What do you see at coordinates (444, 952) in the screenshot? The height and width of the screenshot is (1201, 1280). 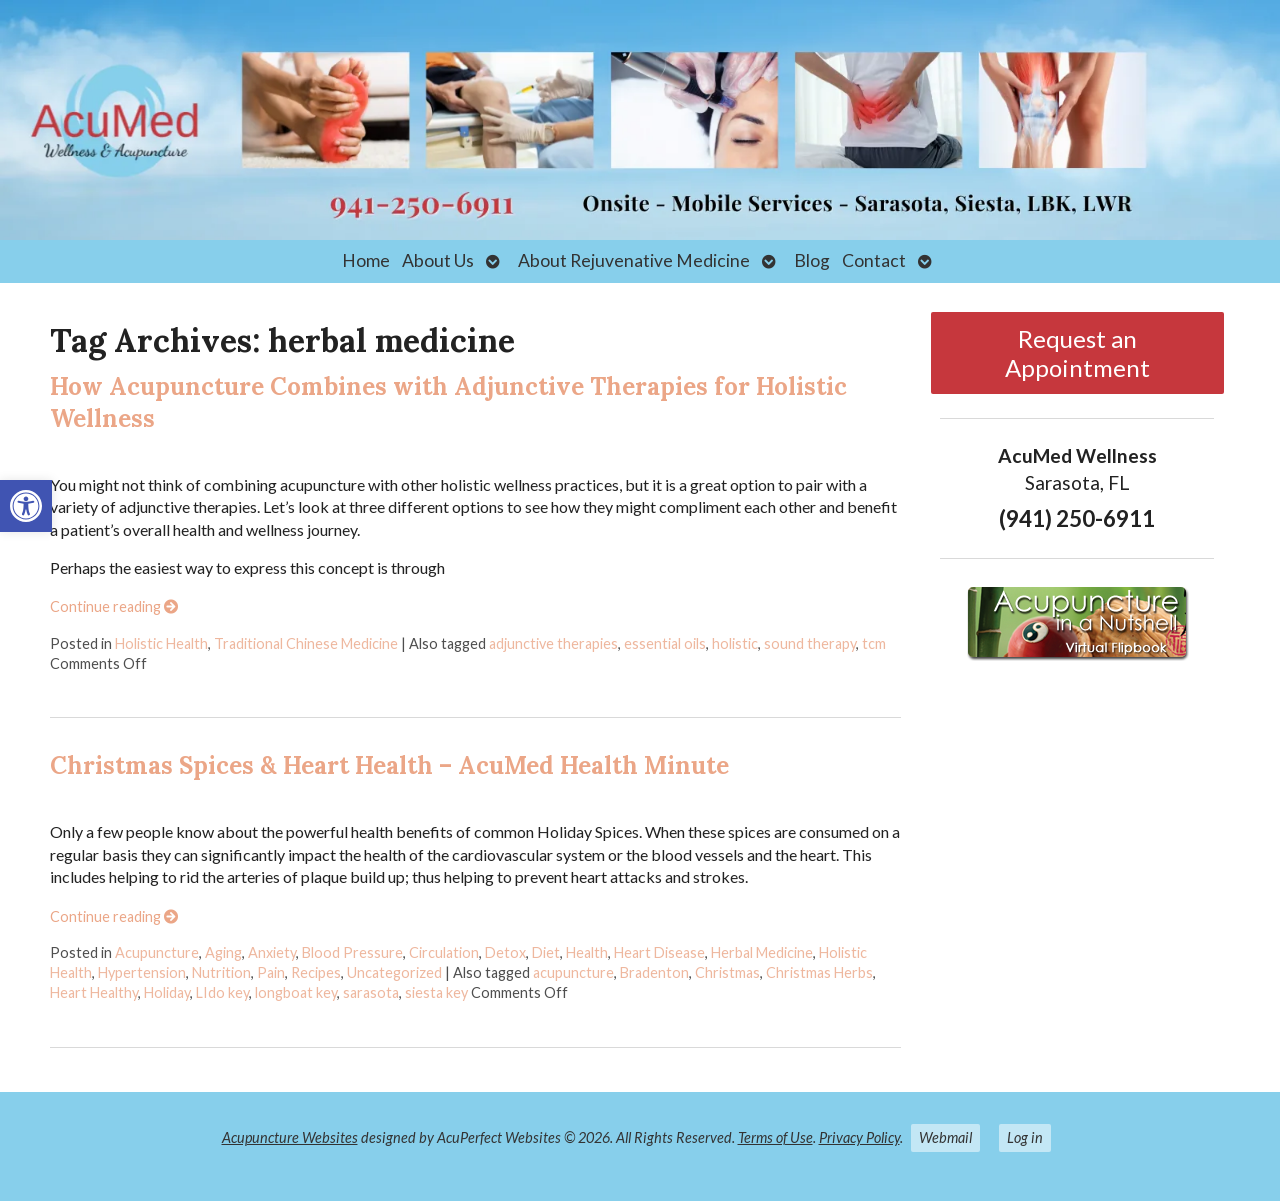 I see `Circulation [link]` at bounding box center [444, 952].